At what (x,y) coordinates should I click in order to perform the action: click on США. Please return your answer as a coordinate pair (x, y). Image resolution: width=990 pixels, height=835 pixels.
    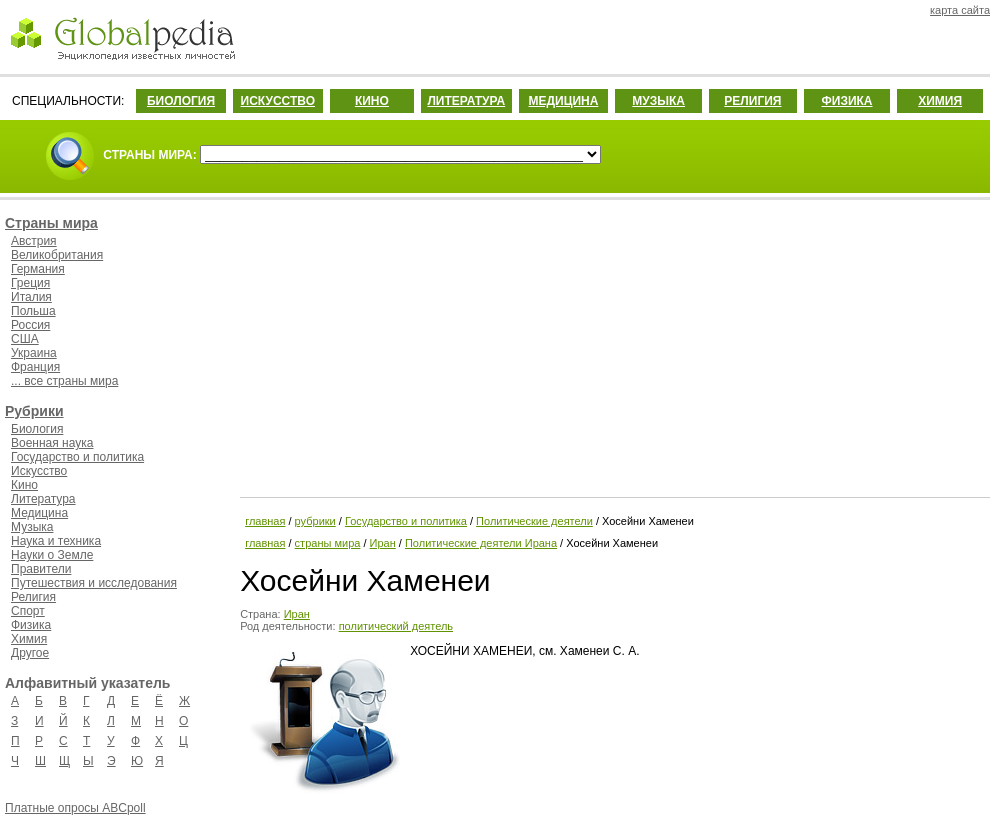
    Looking at the image, I should click on (25, 339).